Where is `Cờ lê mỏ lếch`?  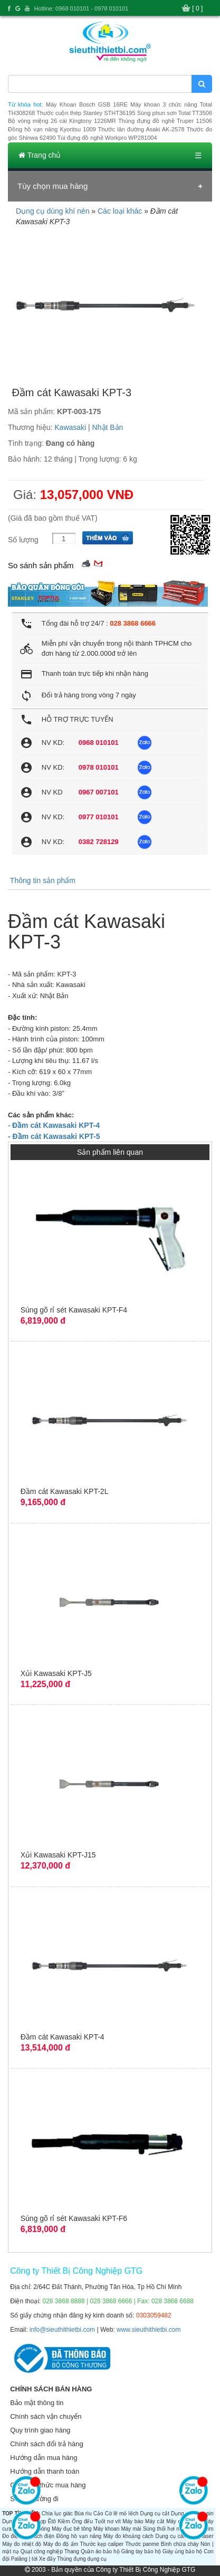
Cờ lê mỏ lếch is located at coordinates (122, 2513).